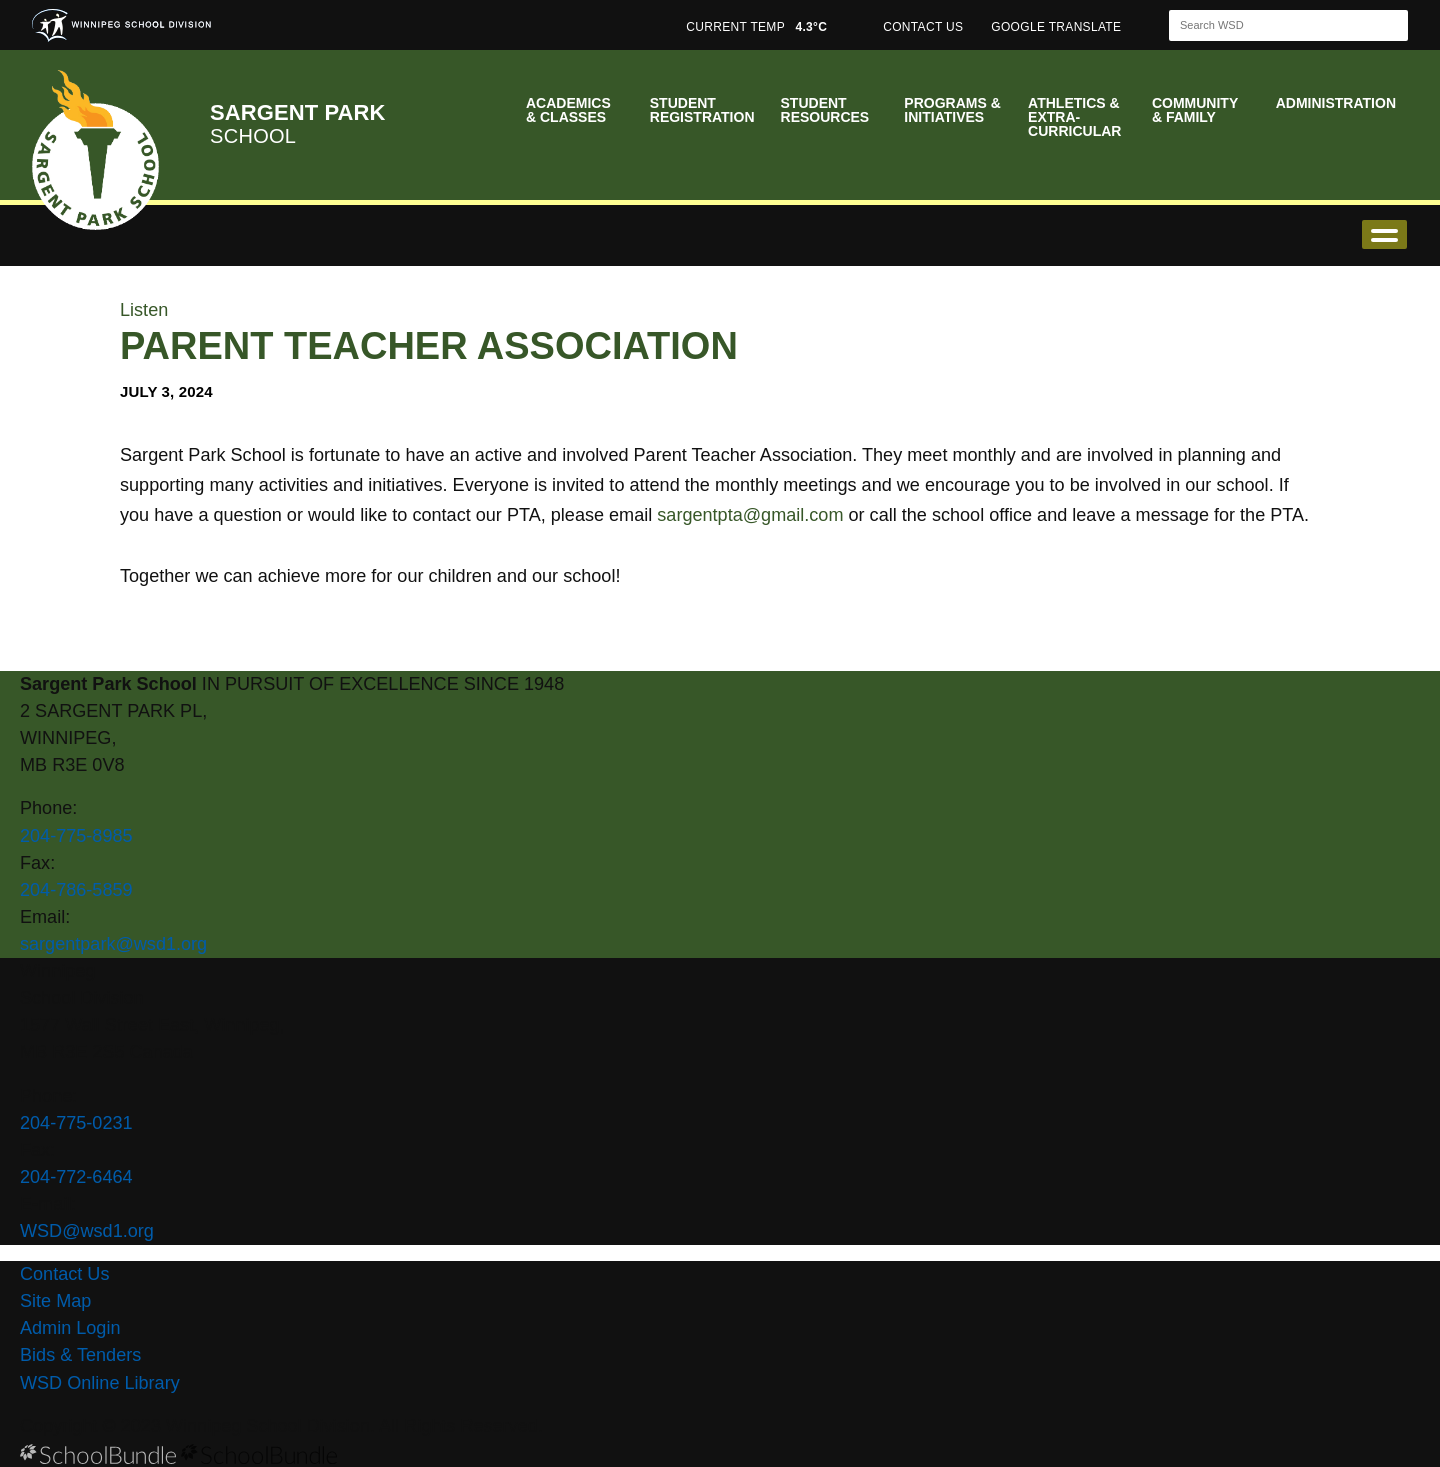  I want to click on 204-786-5859, so click(76, 890).